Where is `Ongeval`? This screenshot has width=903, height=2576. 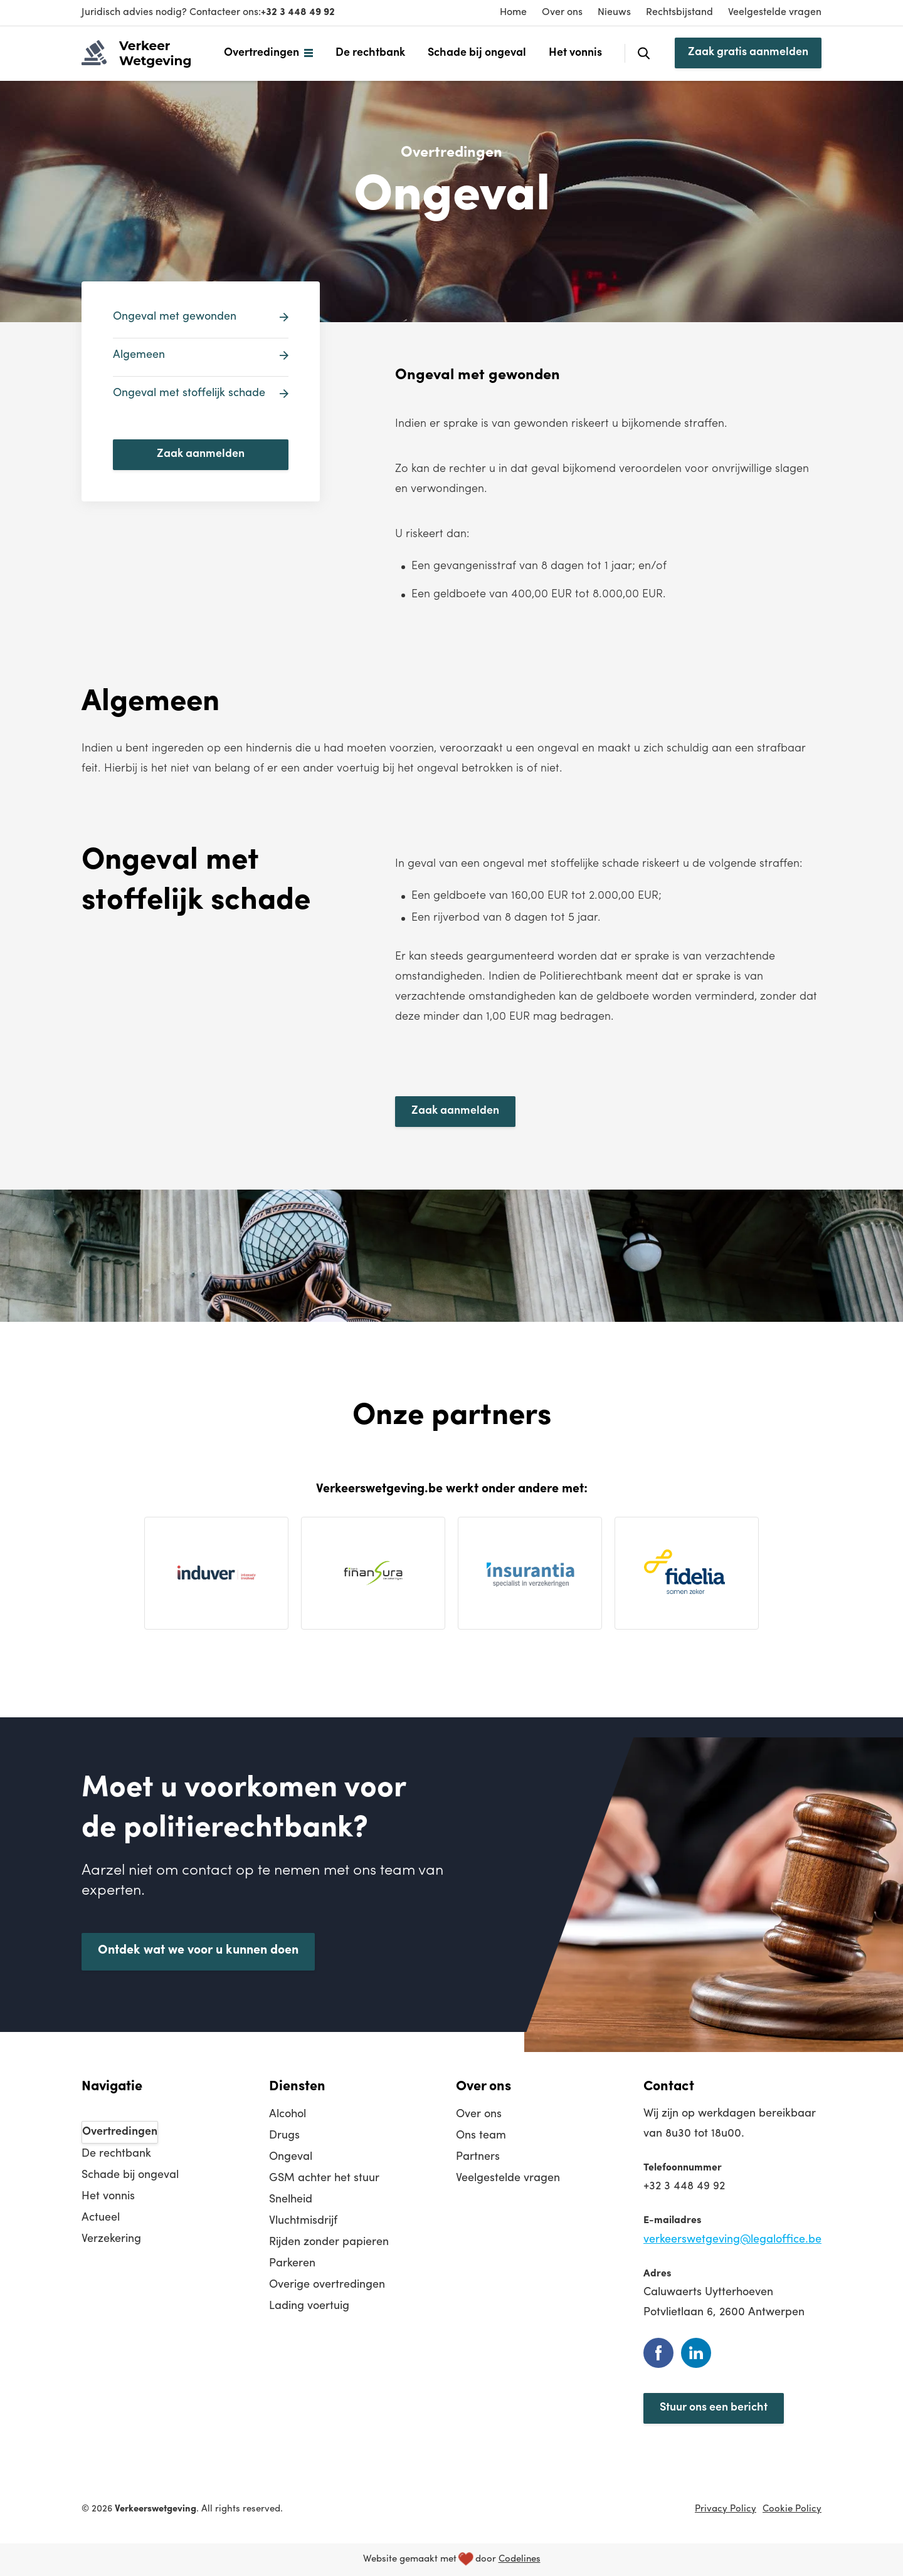 Ongeval is located at coordinates (290, 2157).